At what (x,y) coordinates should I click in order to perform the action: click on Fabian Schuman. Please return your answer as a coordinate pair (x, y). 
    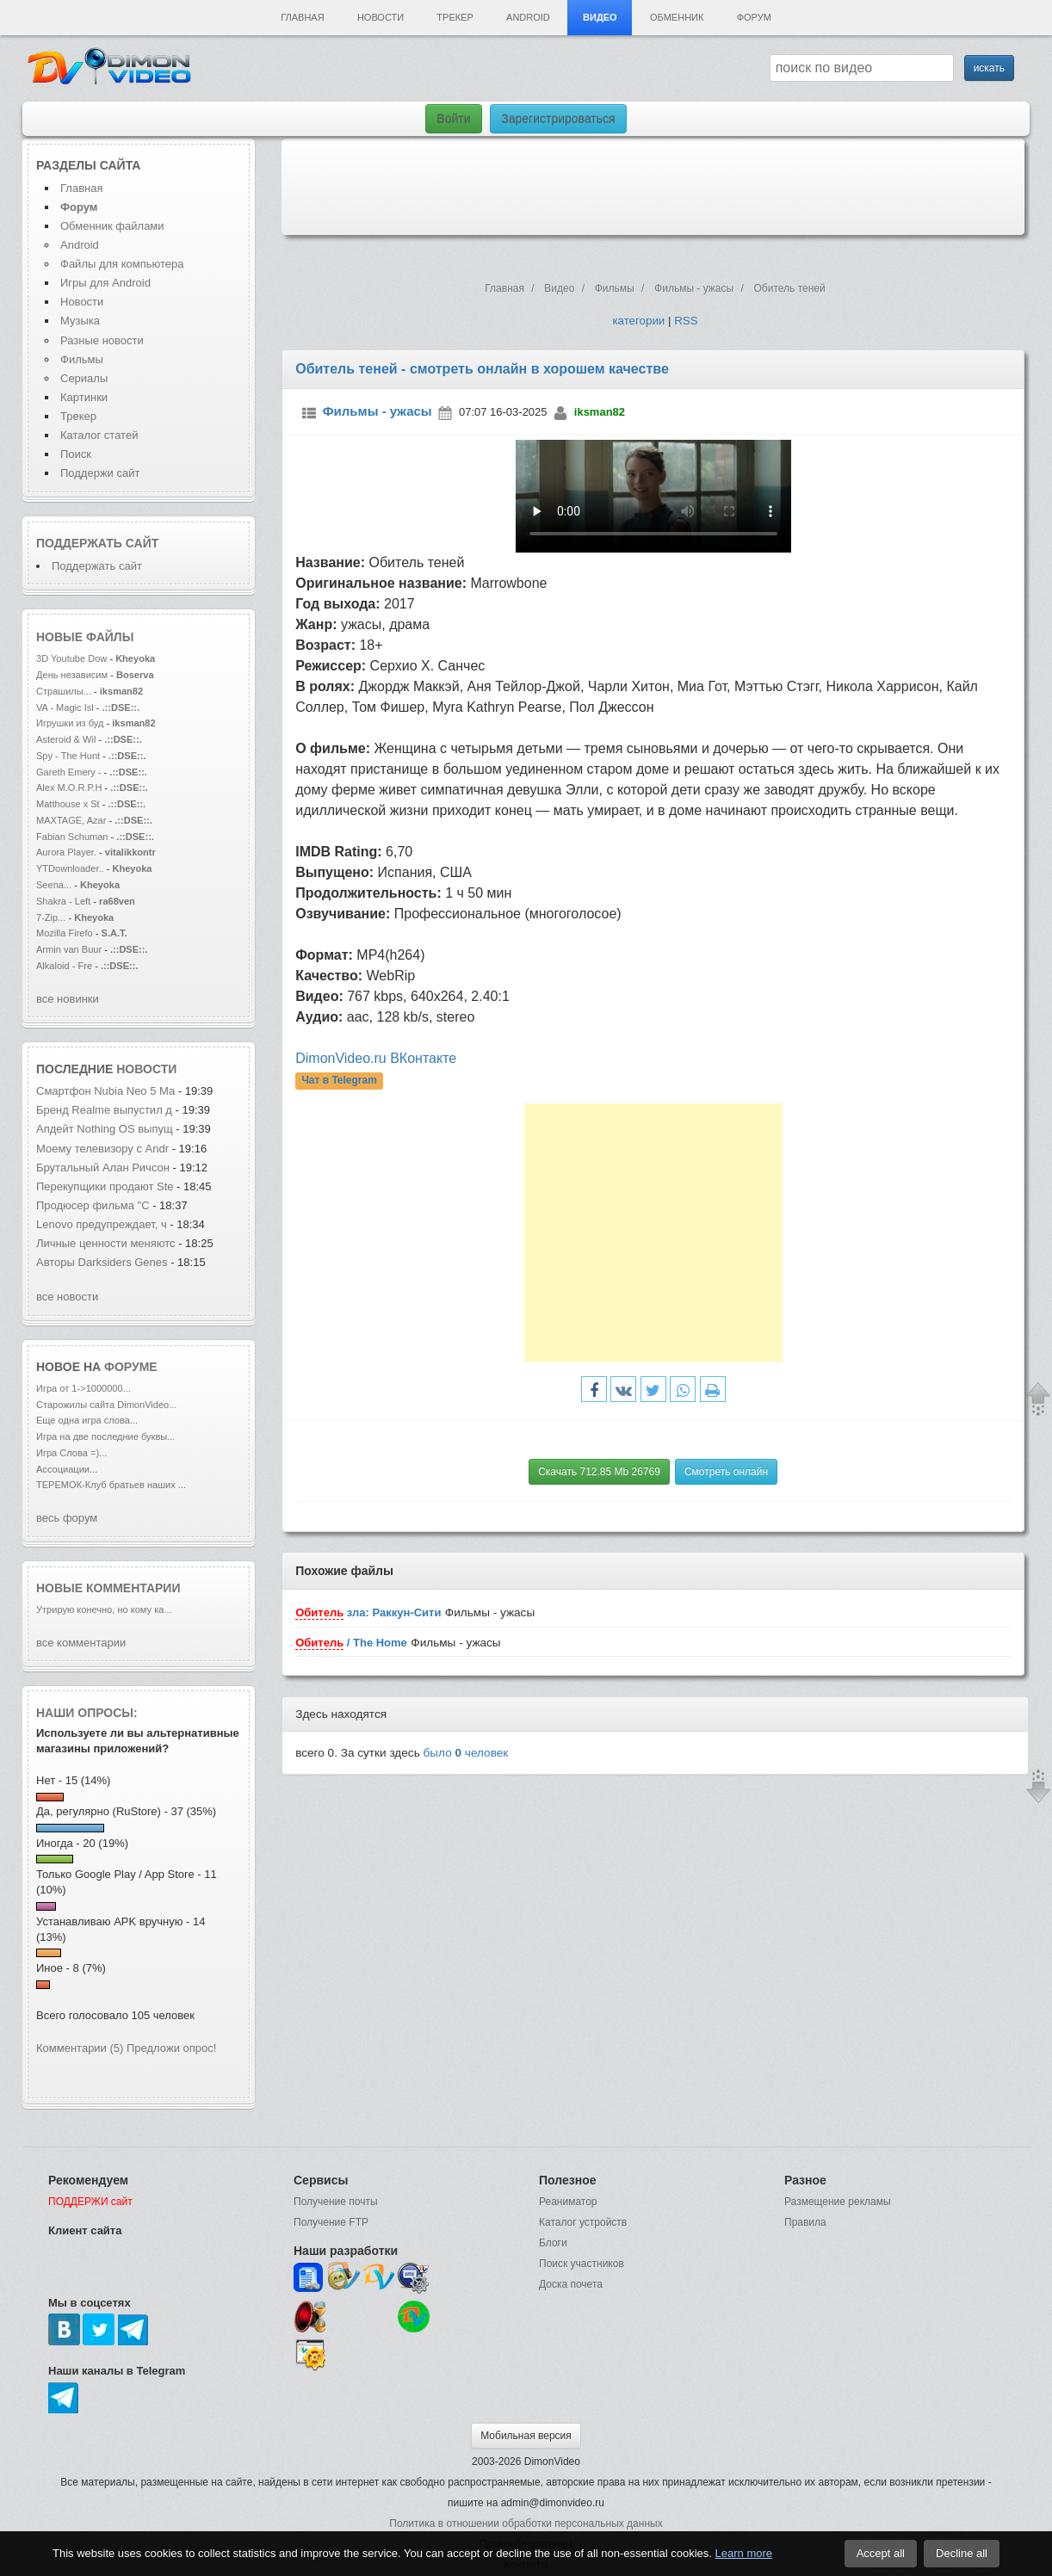
    Looking at the image, I should click on (72, 836).